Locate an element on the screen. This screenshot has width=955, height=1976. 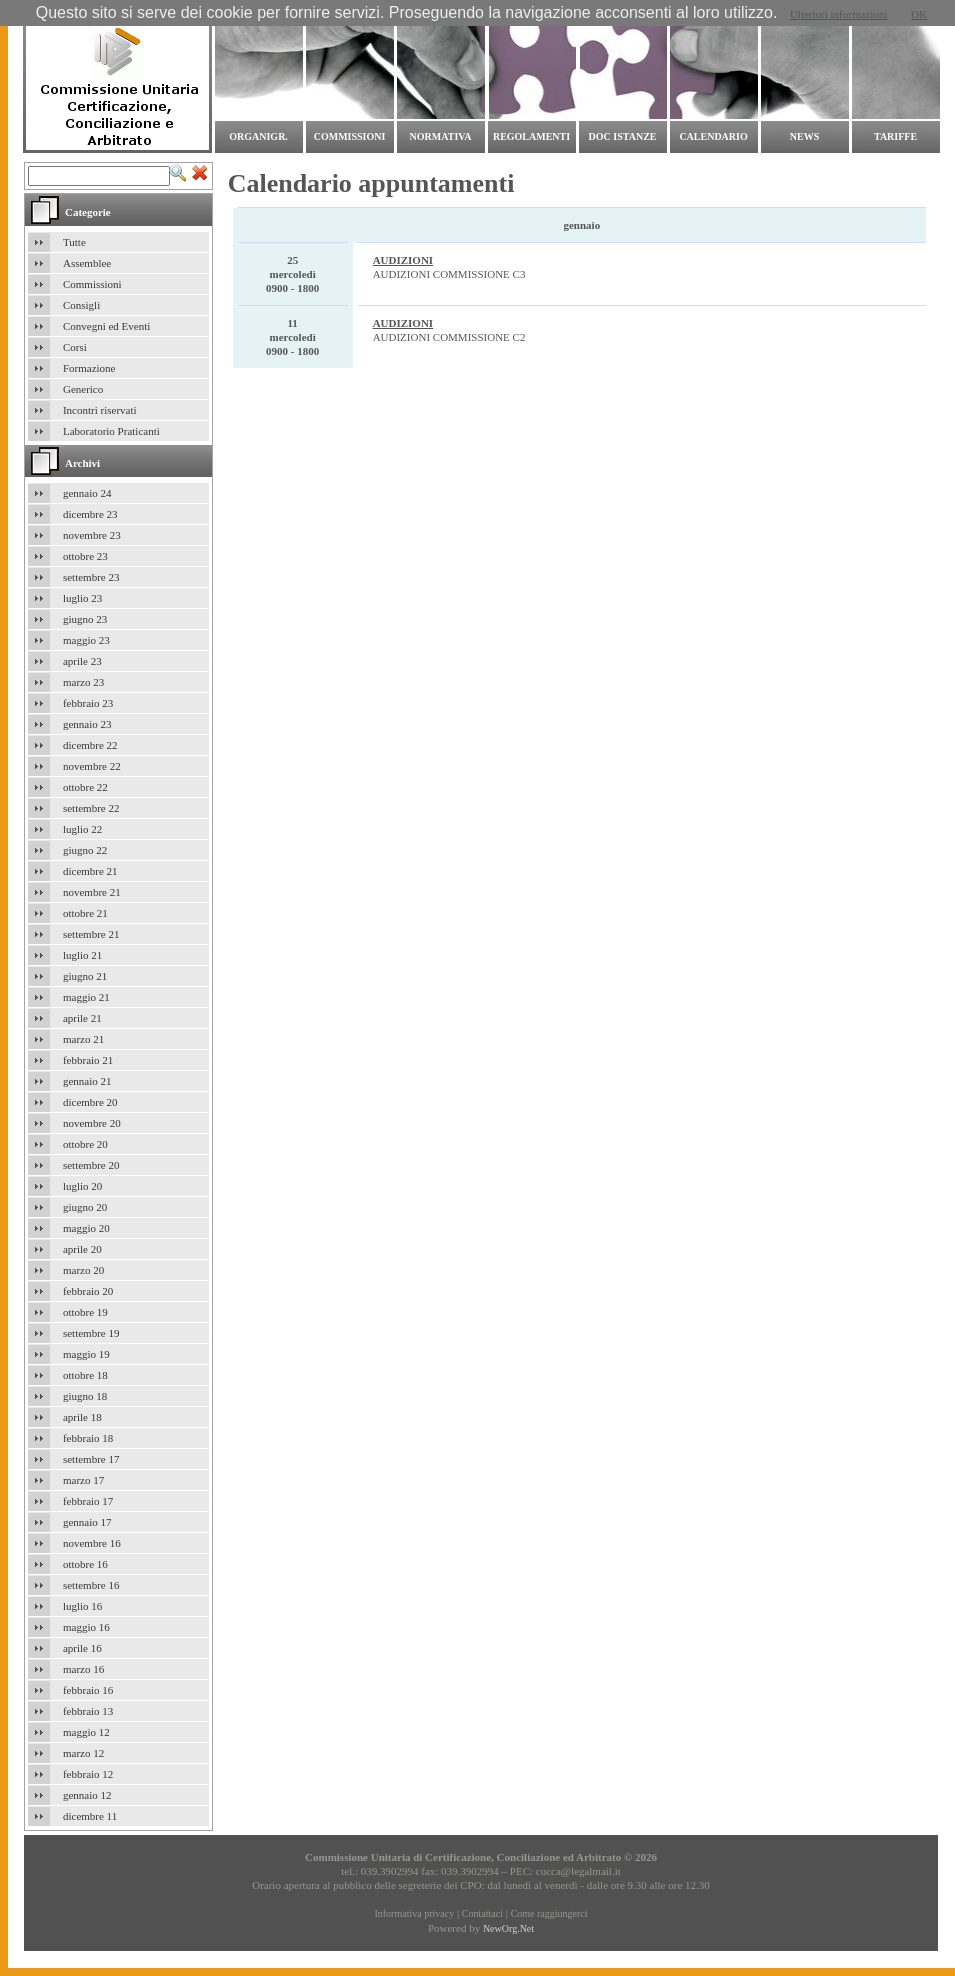
febbraio 12 is located at coordinates (88, 1774).